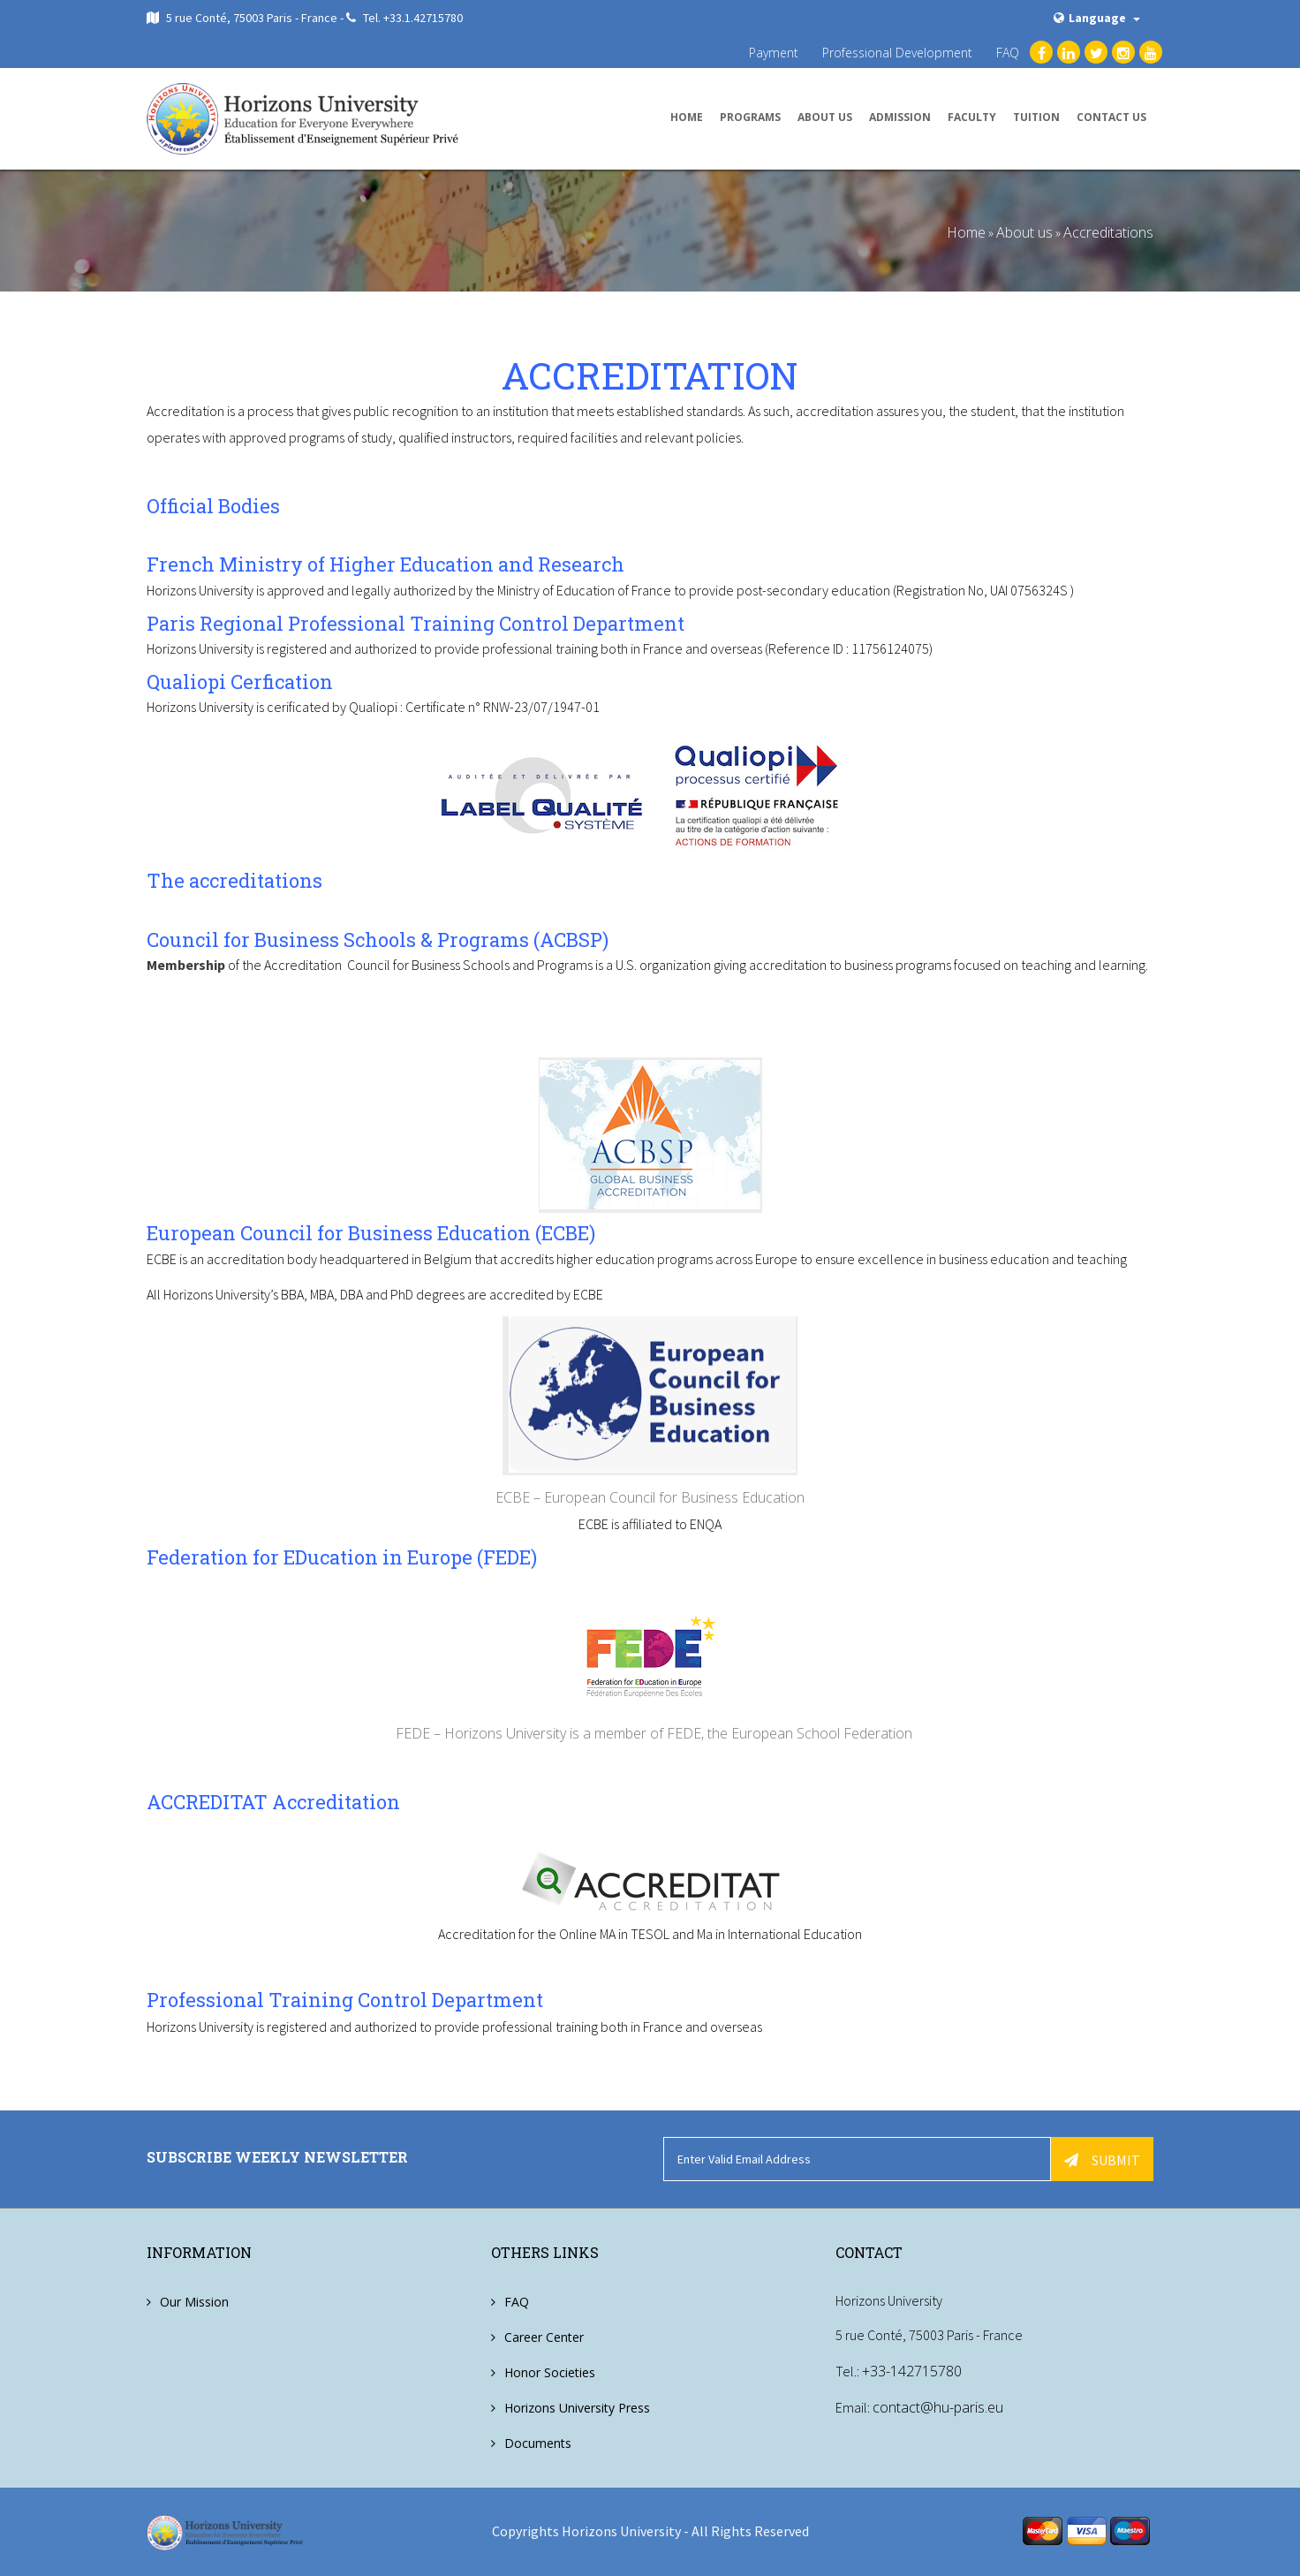  I want to click on Professional Development, so click(897, 52).